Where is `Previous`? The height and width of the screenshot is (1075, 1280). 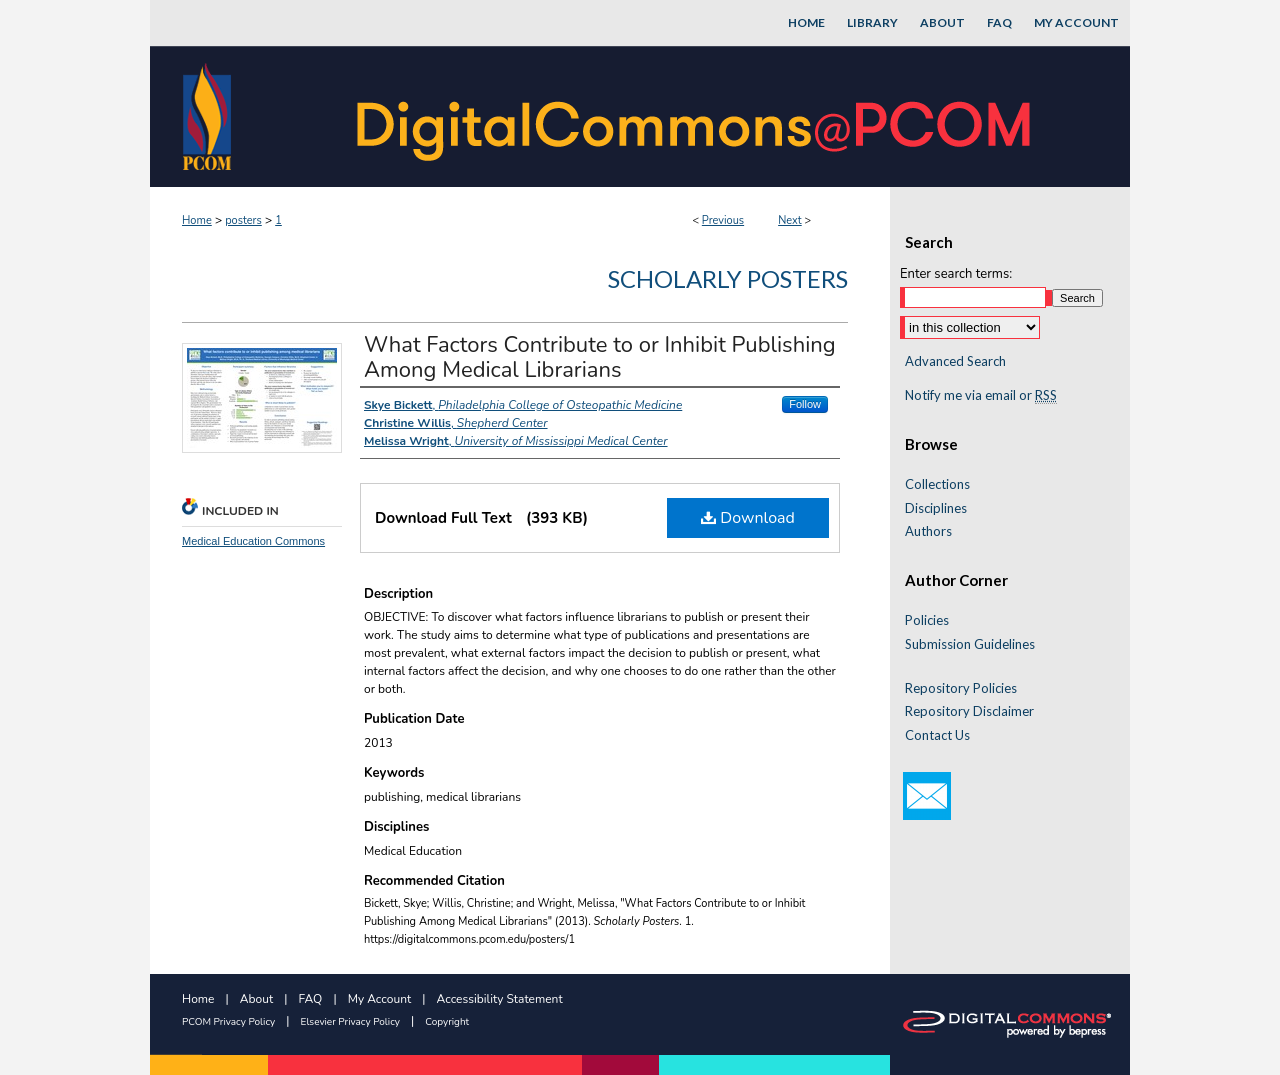
Previous is located at coordinates (723, 220).